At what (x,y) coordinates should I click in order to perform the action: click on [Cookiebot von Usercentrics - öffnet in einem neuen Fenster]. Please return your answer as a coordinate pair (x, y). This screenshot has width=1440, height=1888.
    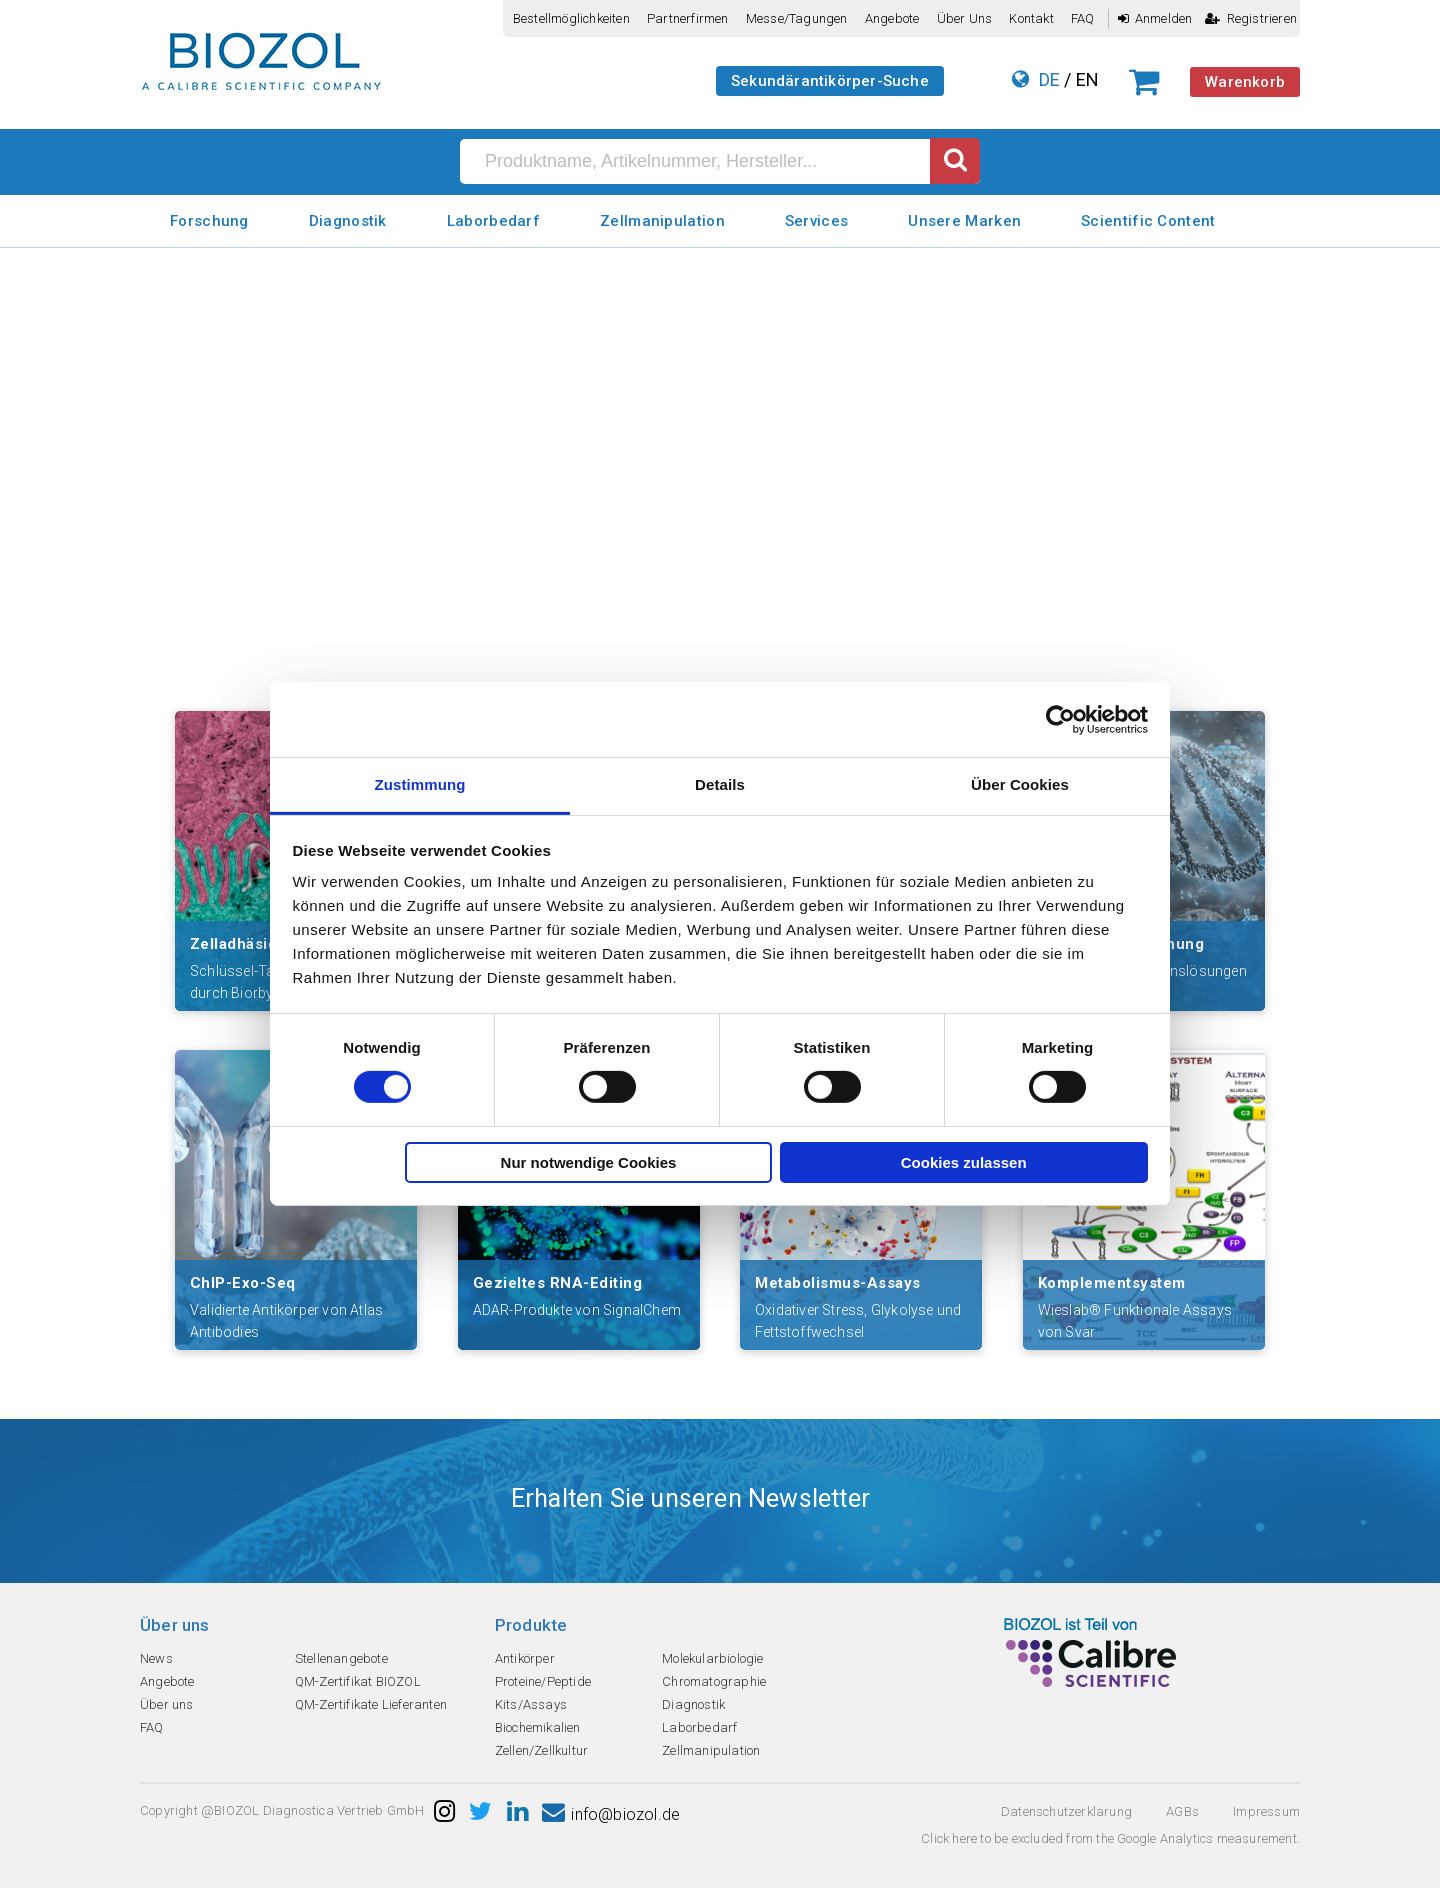
    Looking at the image, I should click on (1060, 719).